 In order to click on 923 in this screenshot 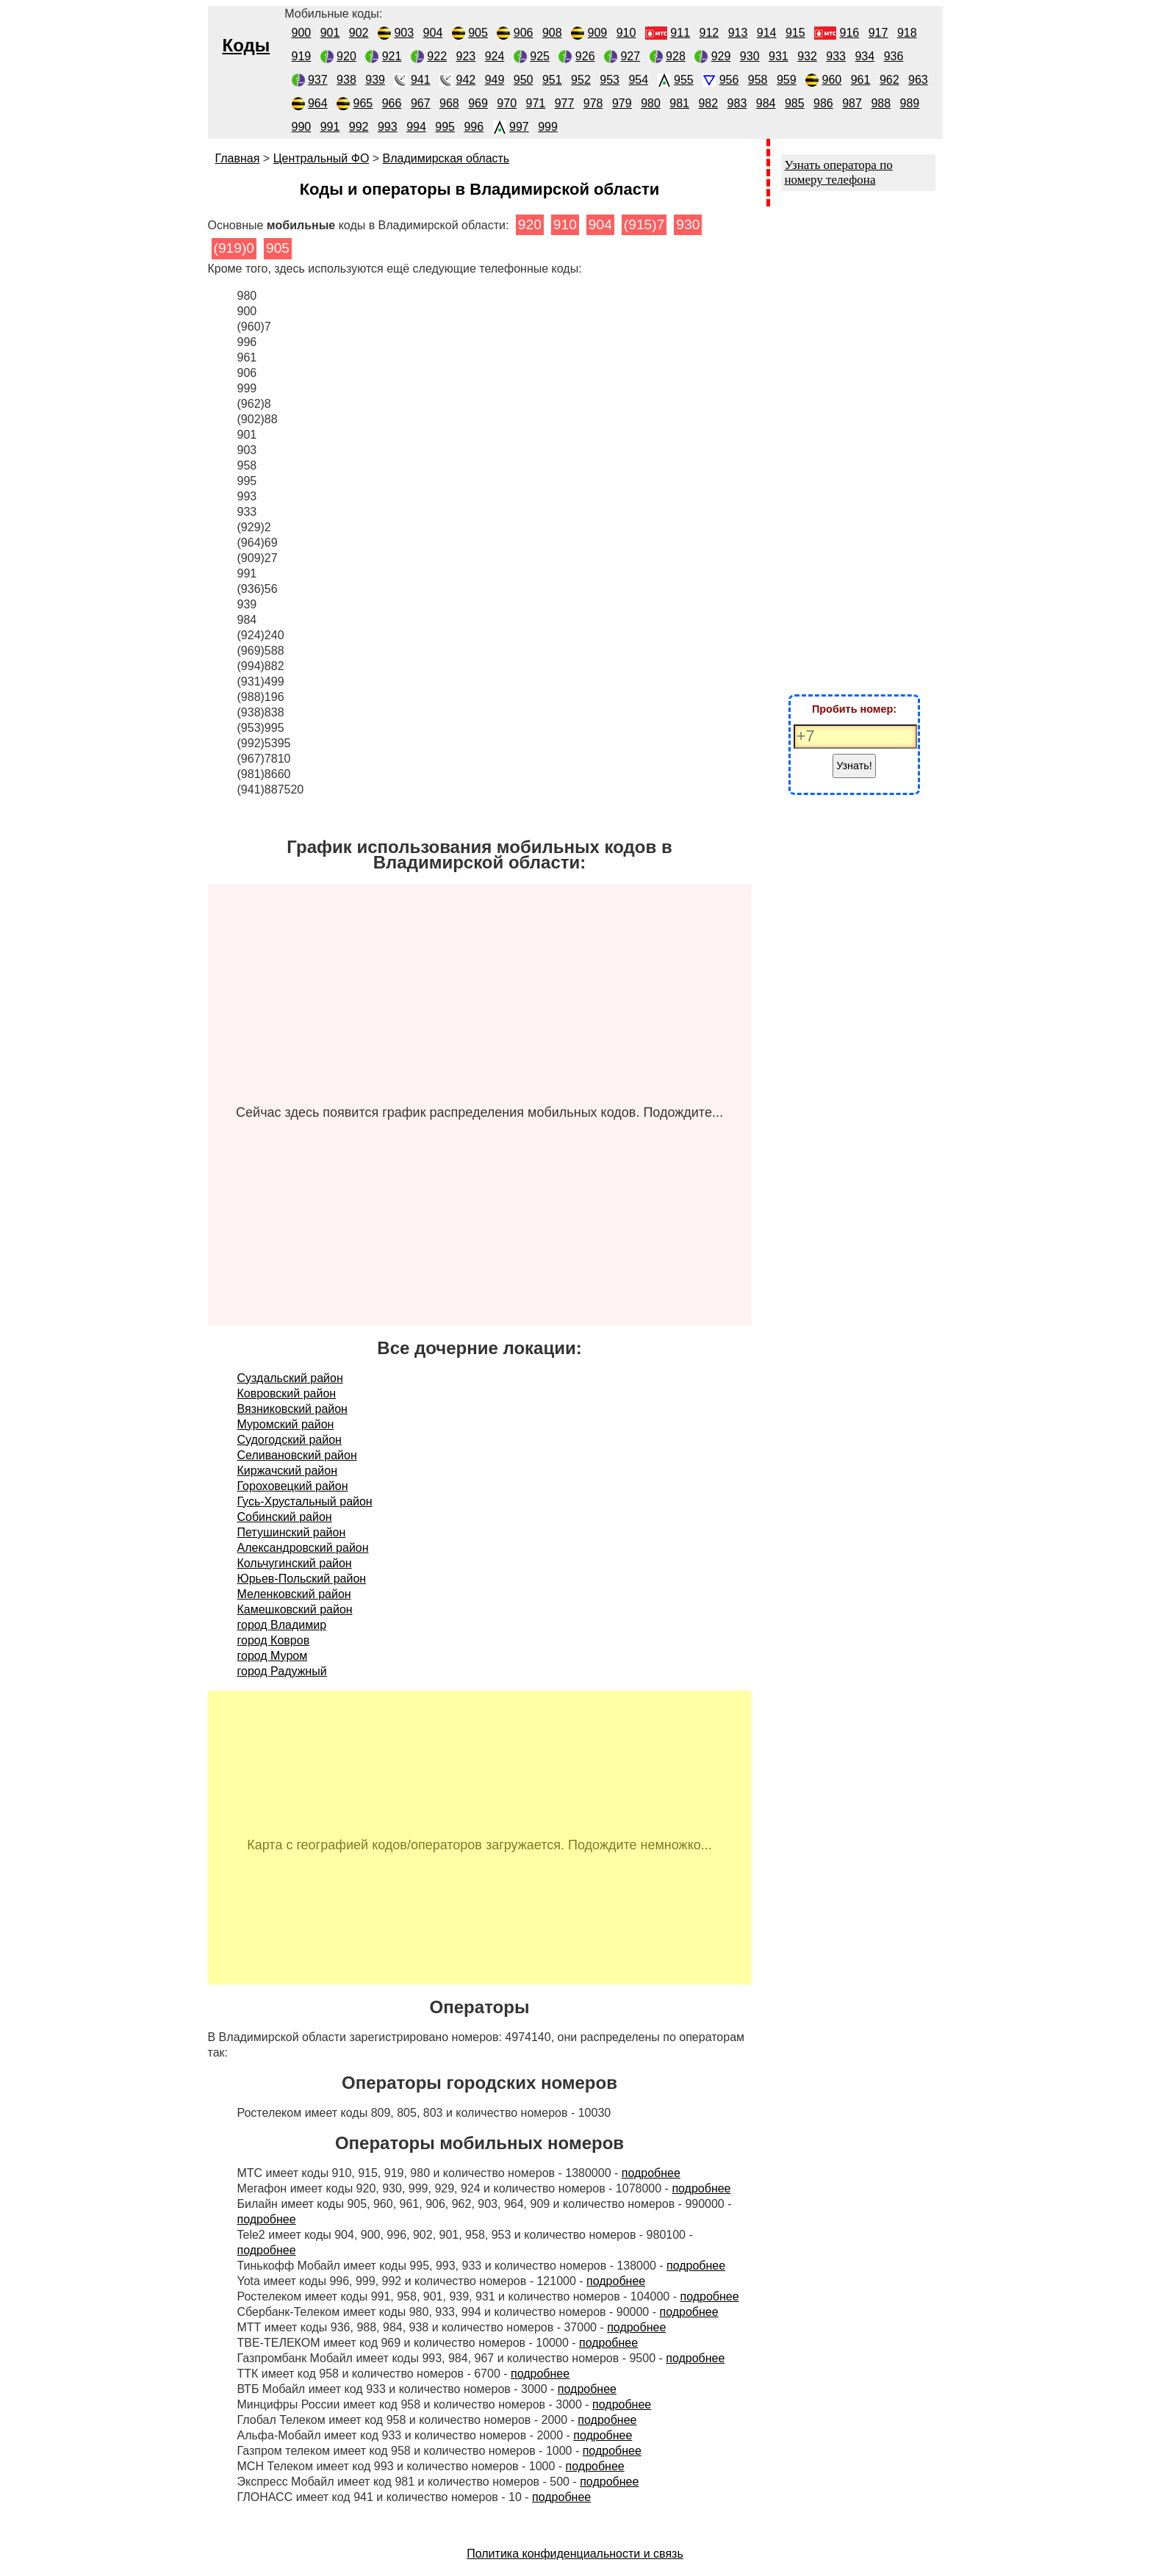, I will do `click(465, 56)`.